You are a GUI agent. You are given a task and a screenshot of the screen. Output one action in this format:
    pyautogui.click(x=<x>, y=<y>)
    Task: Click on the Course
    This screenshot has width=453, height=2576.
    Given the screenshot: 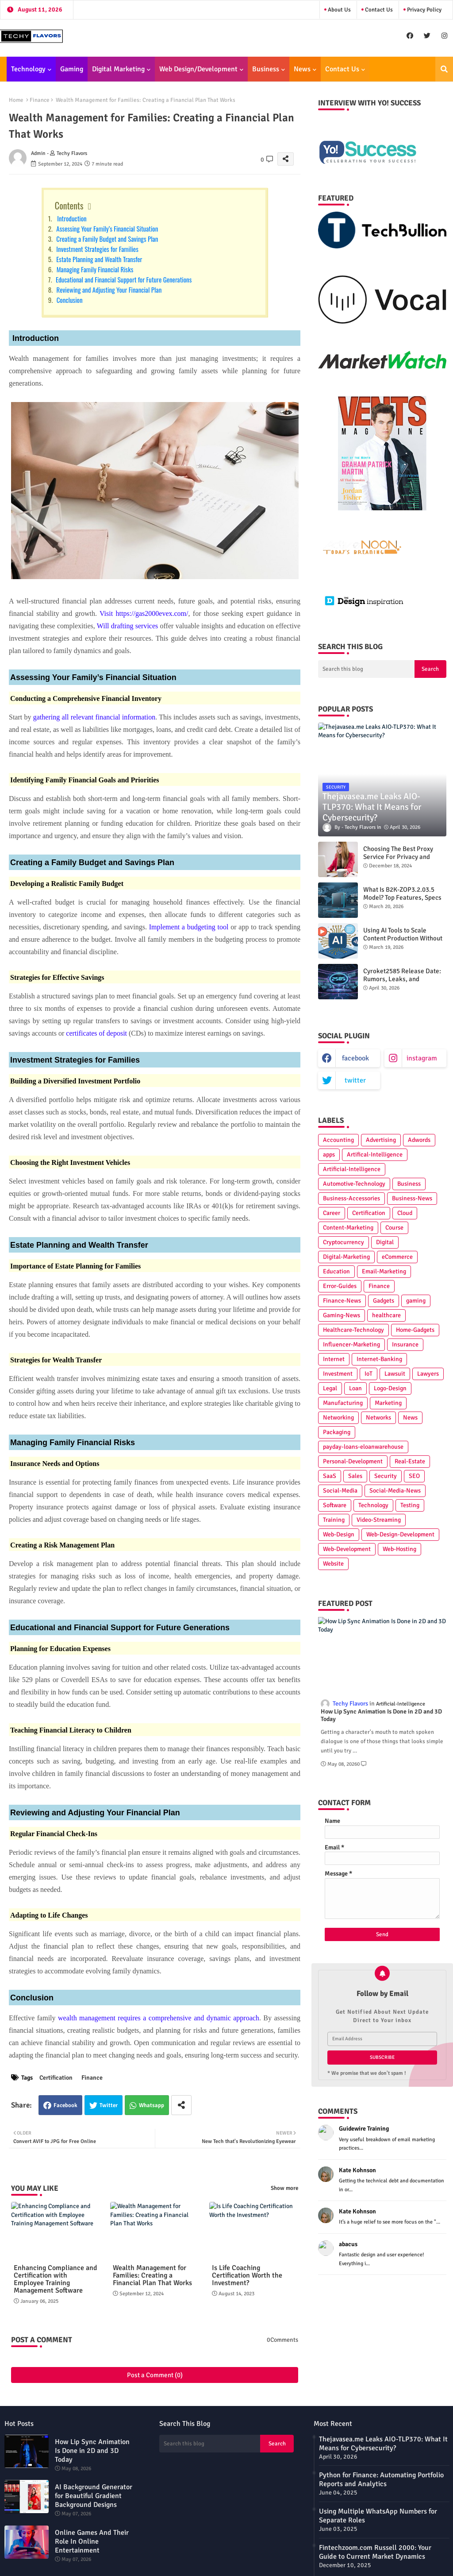 What is the action you would take?
    pyautogui.click(x=394, y=1227)
    